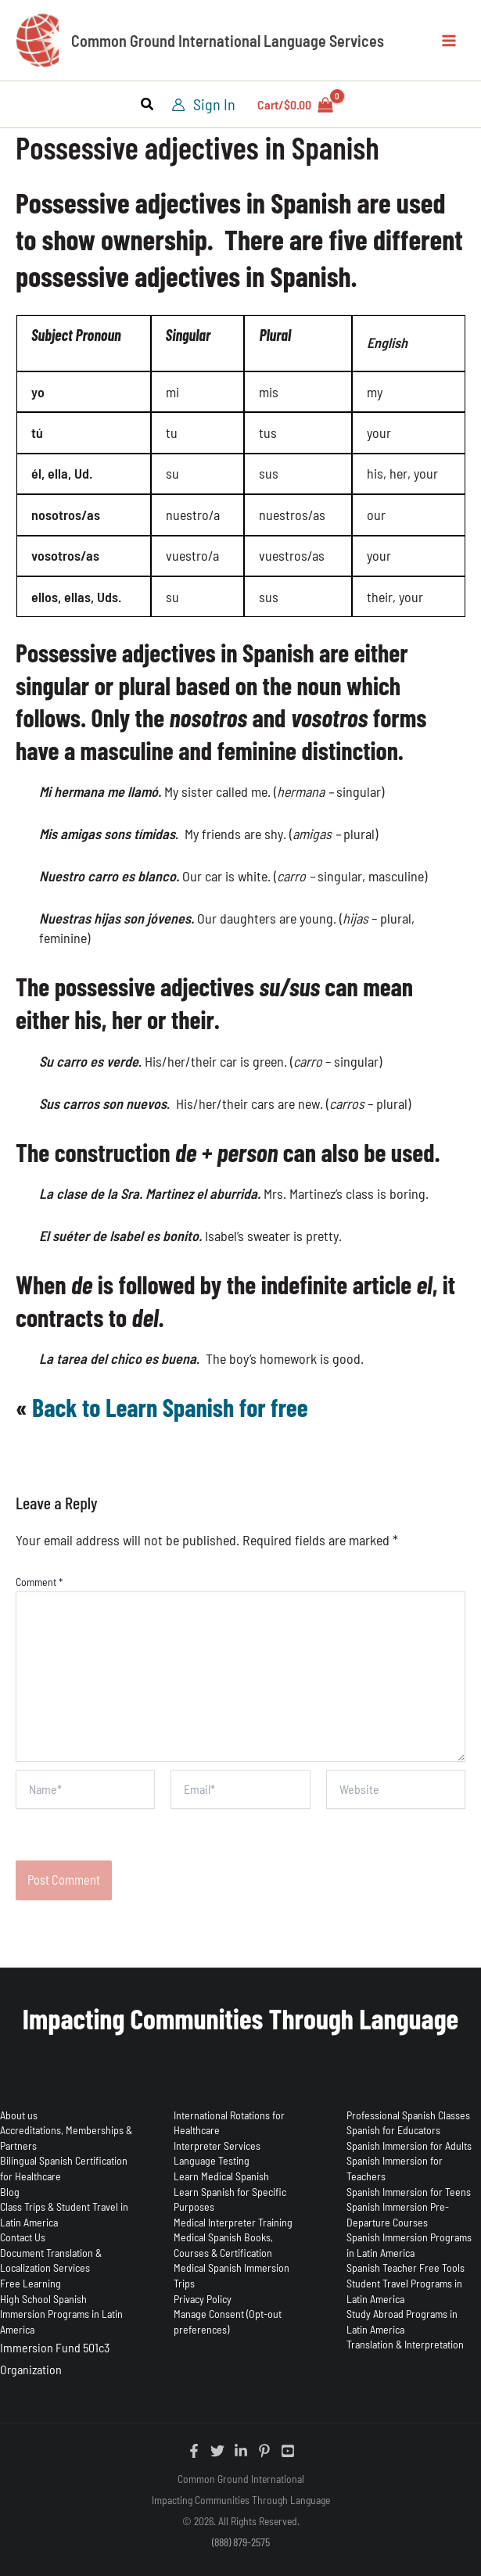 This screenshot has width=481, height=2576. What do you see at coordinates (227, 40) in the screenshot?
I see `Common Ground International Language Services` at bounding box center [227, 40].